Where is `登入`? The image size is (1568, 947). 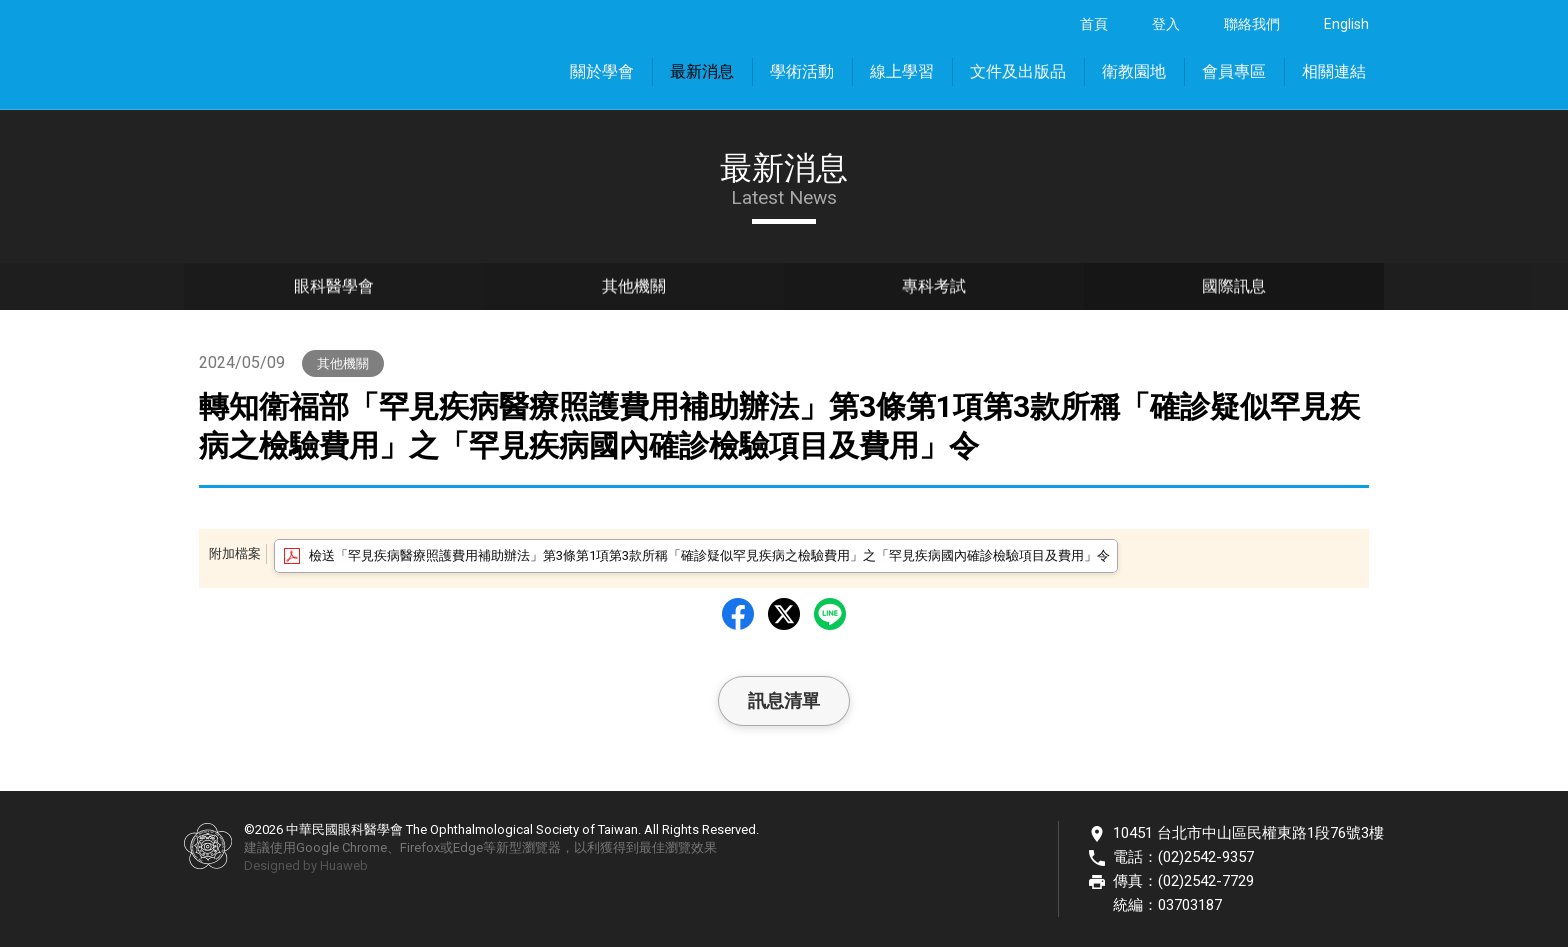 登入 is located at coordinates (1166, 24).